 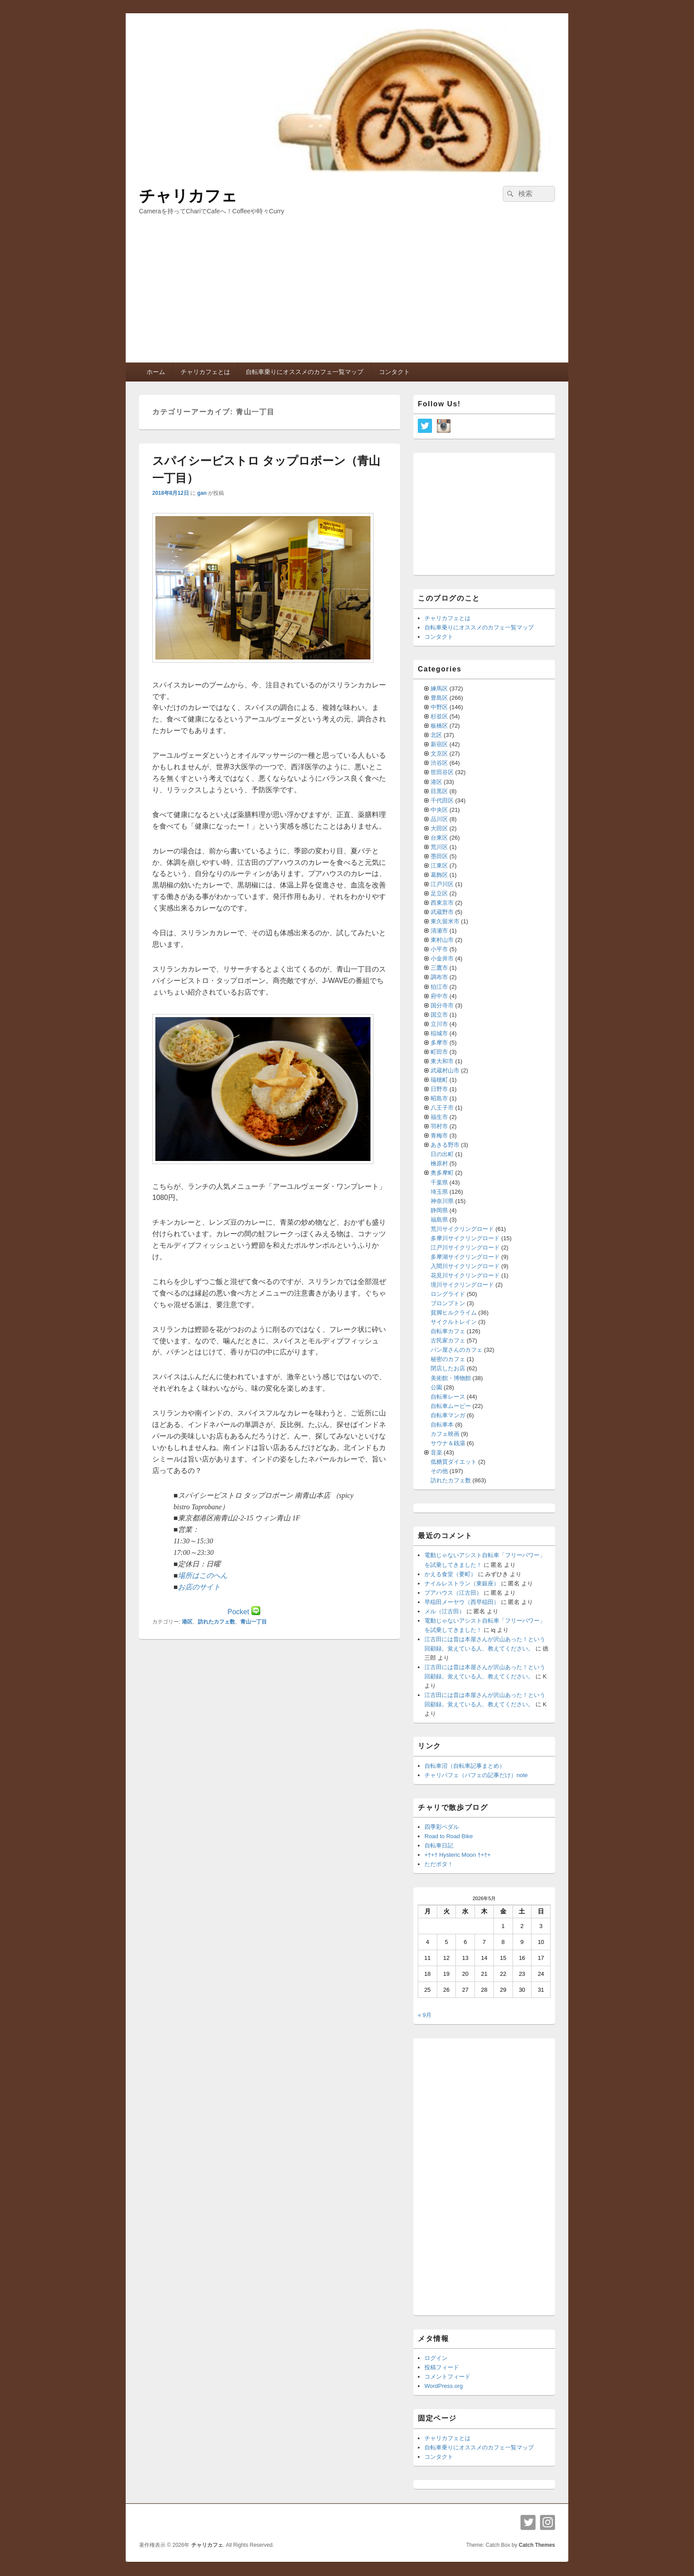 I want to click on 西東京市, so click(x=442, y=902).